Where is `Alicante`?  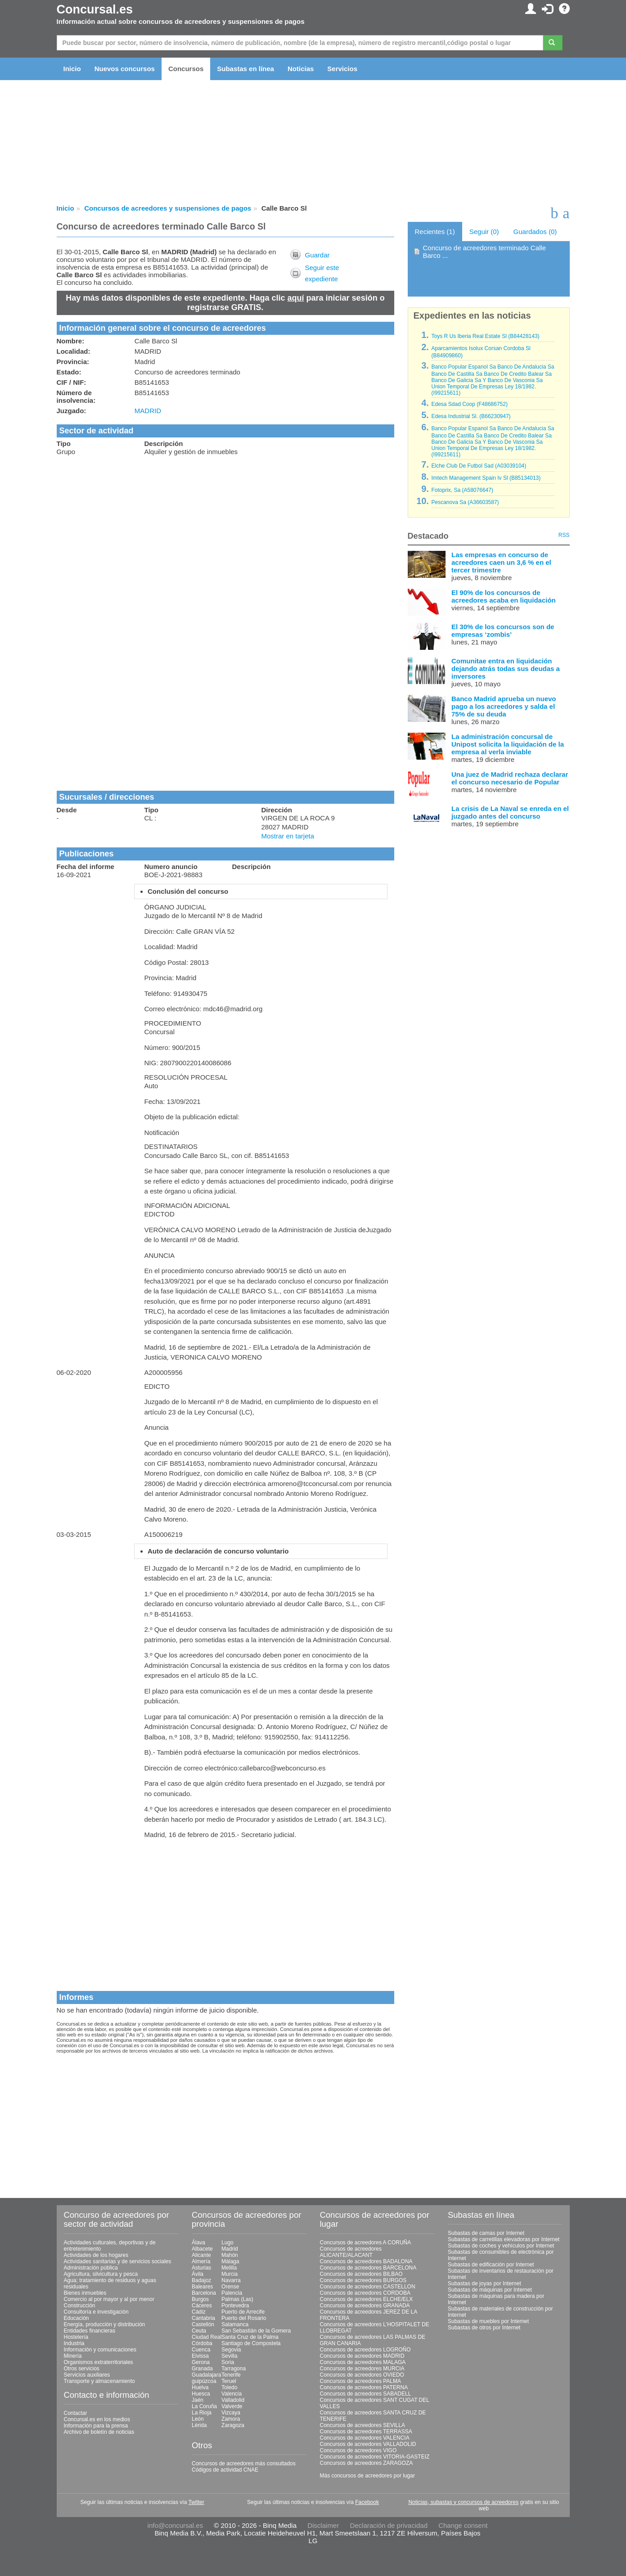
Alicante is located at coordinates (201, 2255).